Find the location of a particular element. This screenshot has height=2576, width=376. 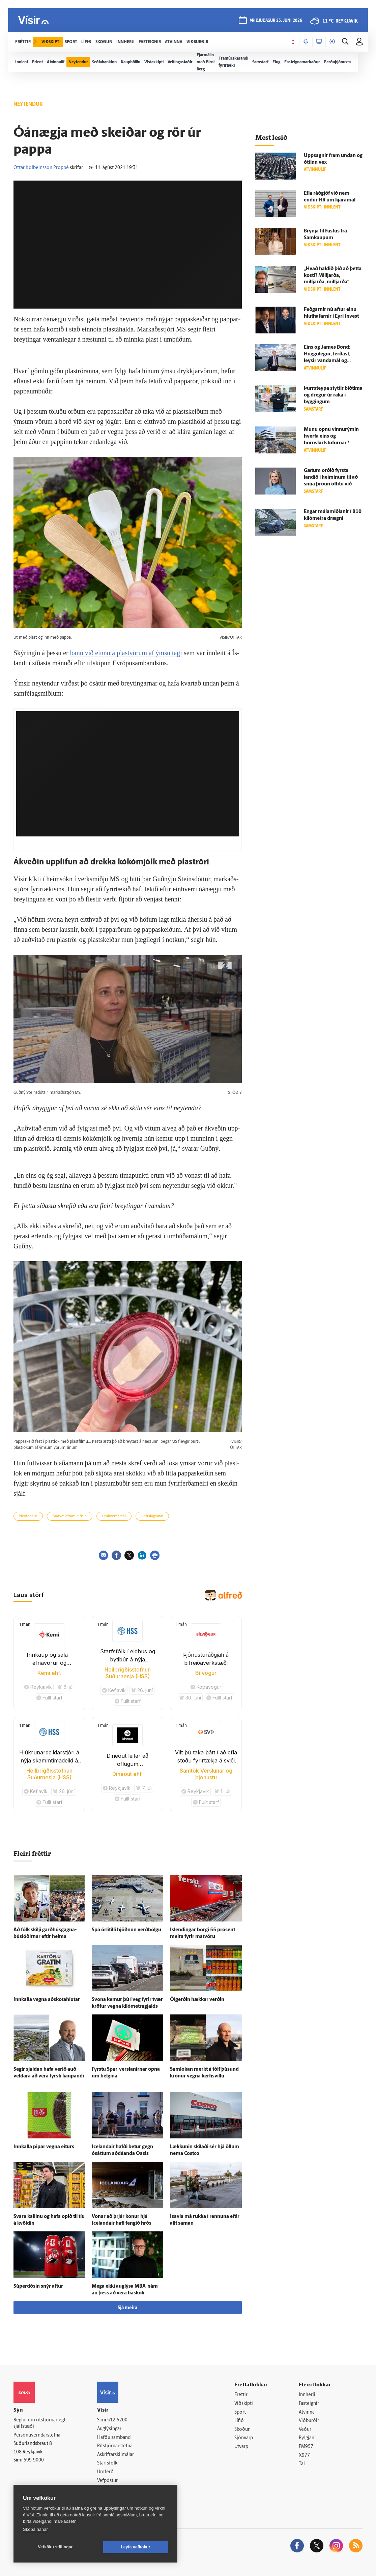

Umhverfismál is located at coordinates (114, 1516).